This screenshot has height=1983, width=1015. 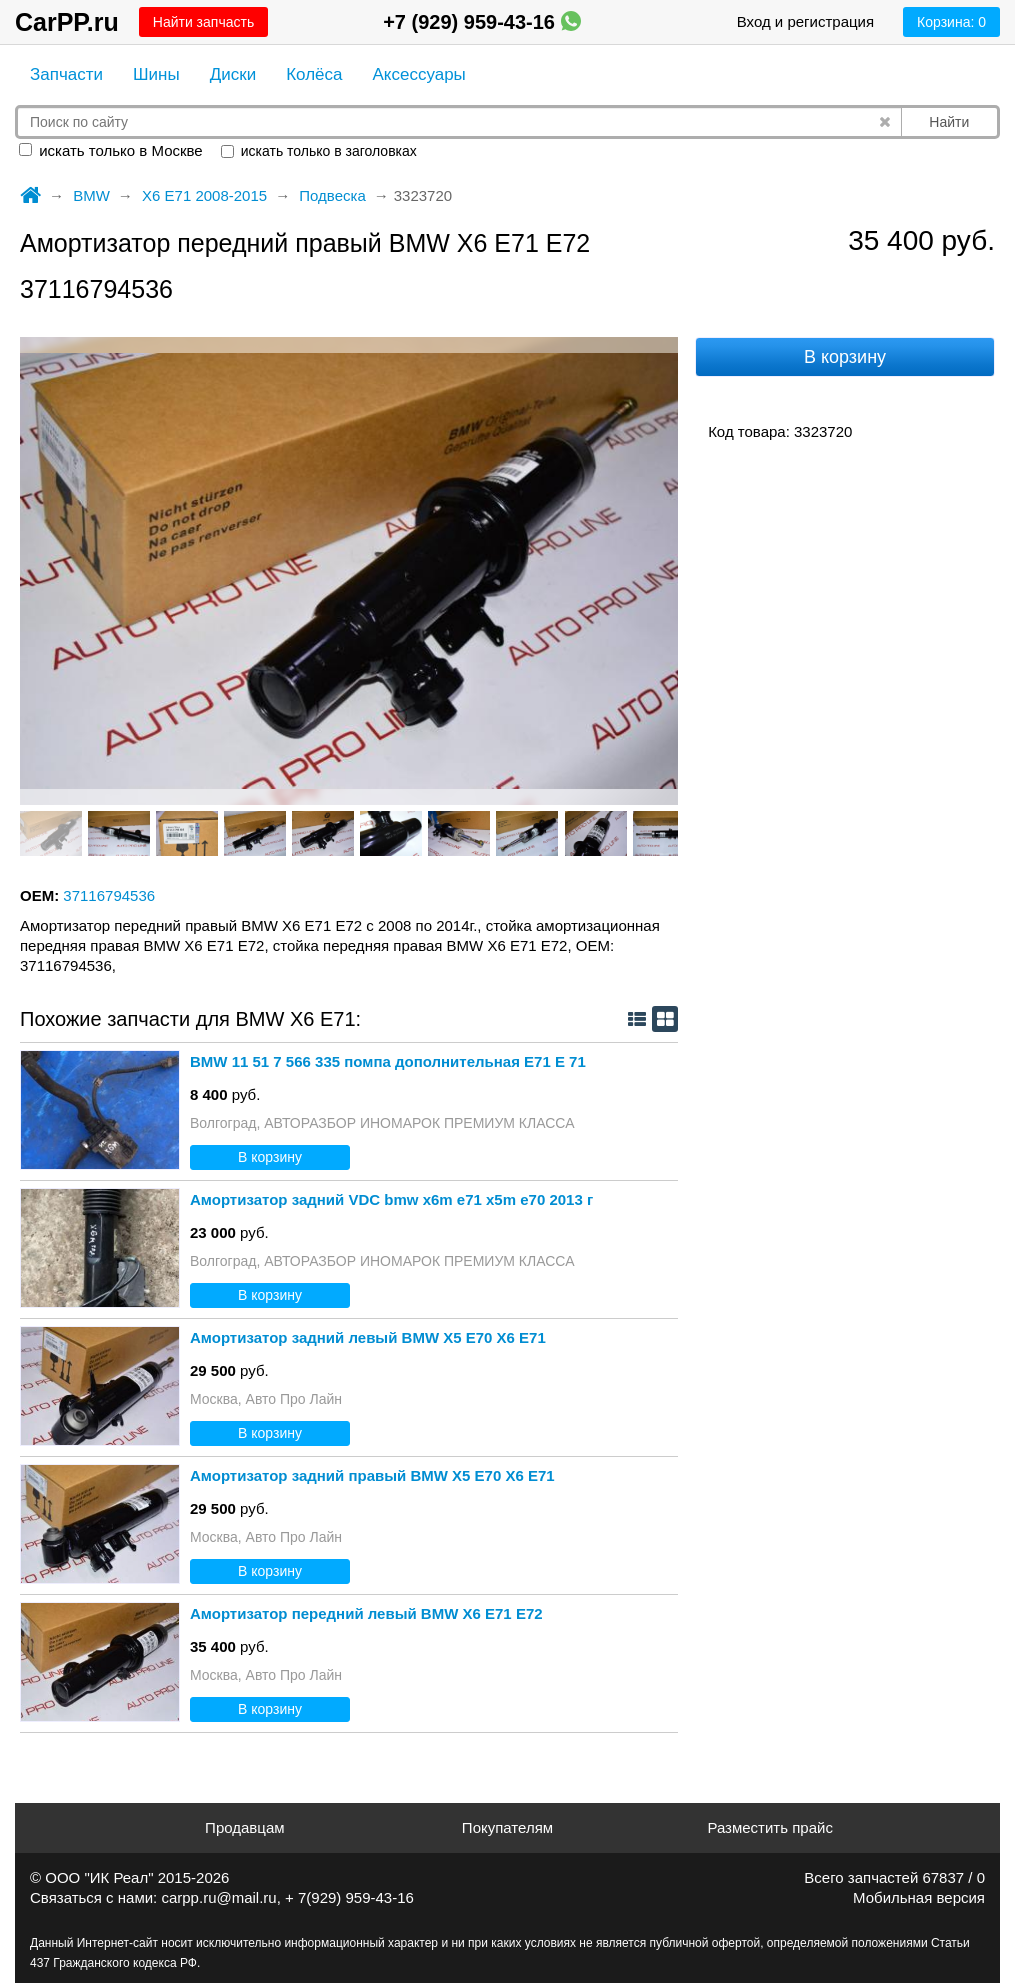 I want to click on Амортизатор задний правый BMW X5 E70 X6 E71, so click(x=372, y=1475).